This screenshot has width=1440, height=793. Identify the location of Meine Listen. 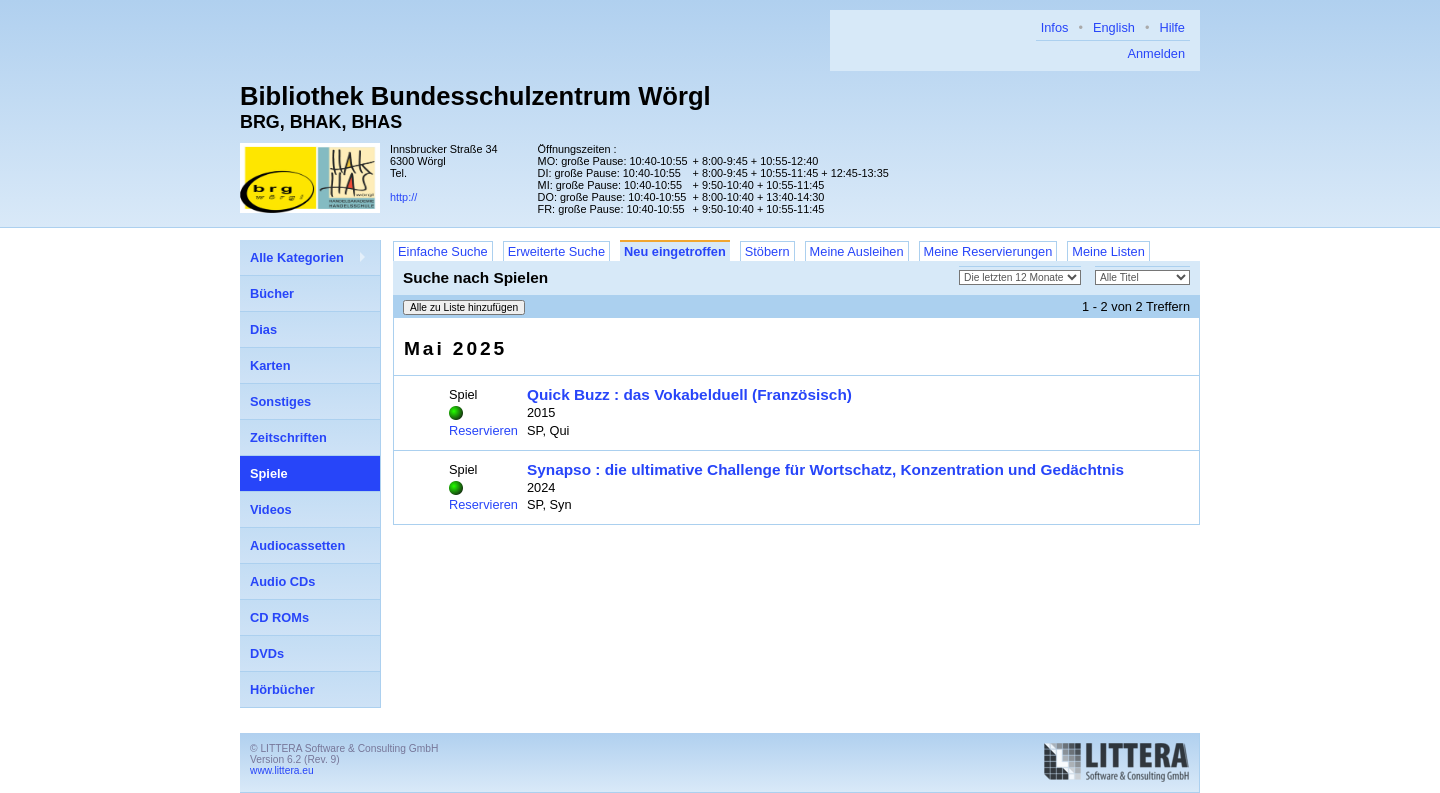
(1108, 251).